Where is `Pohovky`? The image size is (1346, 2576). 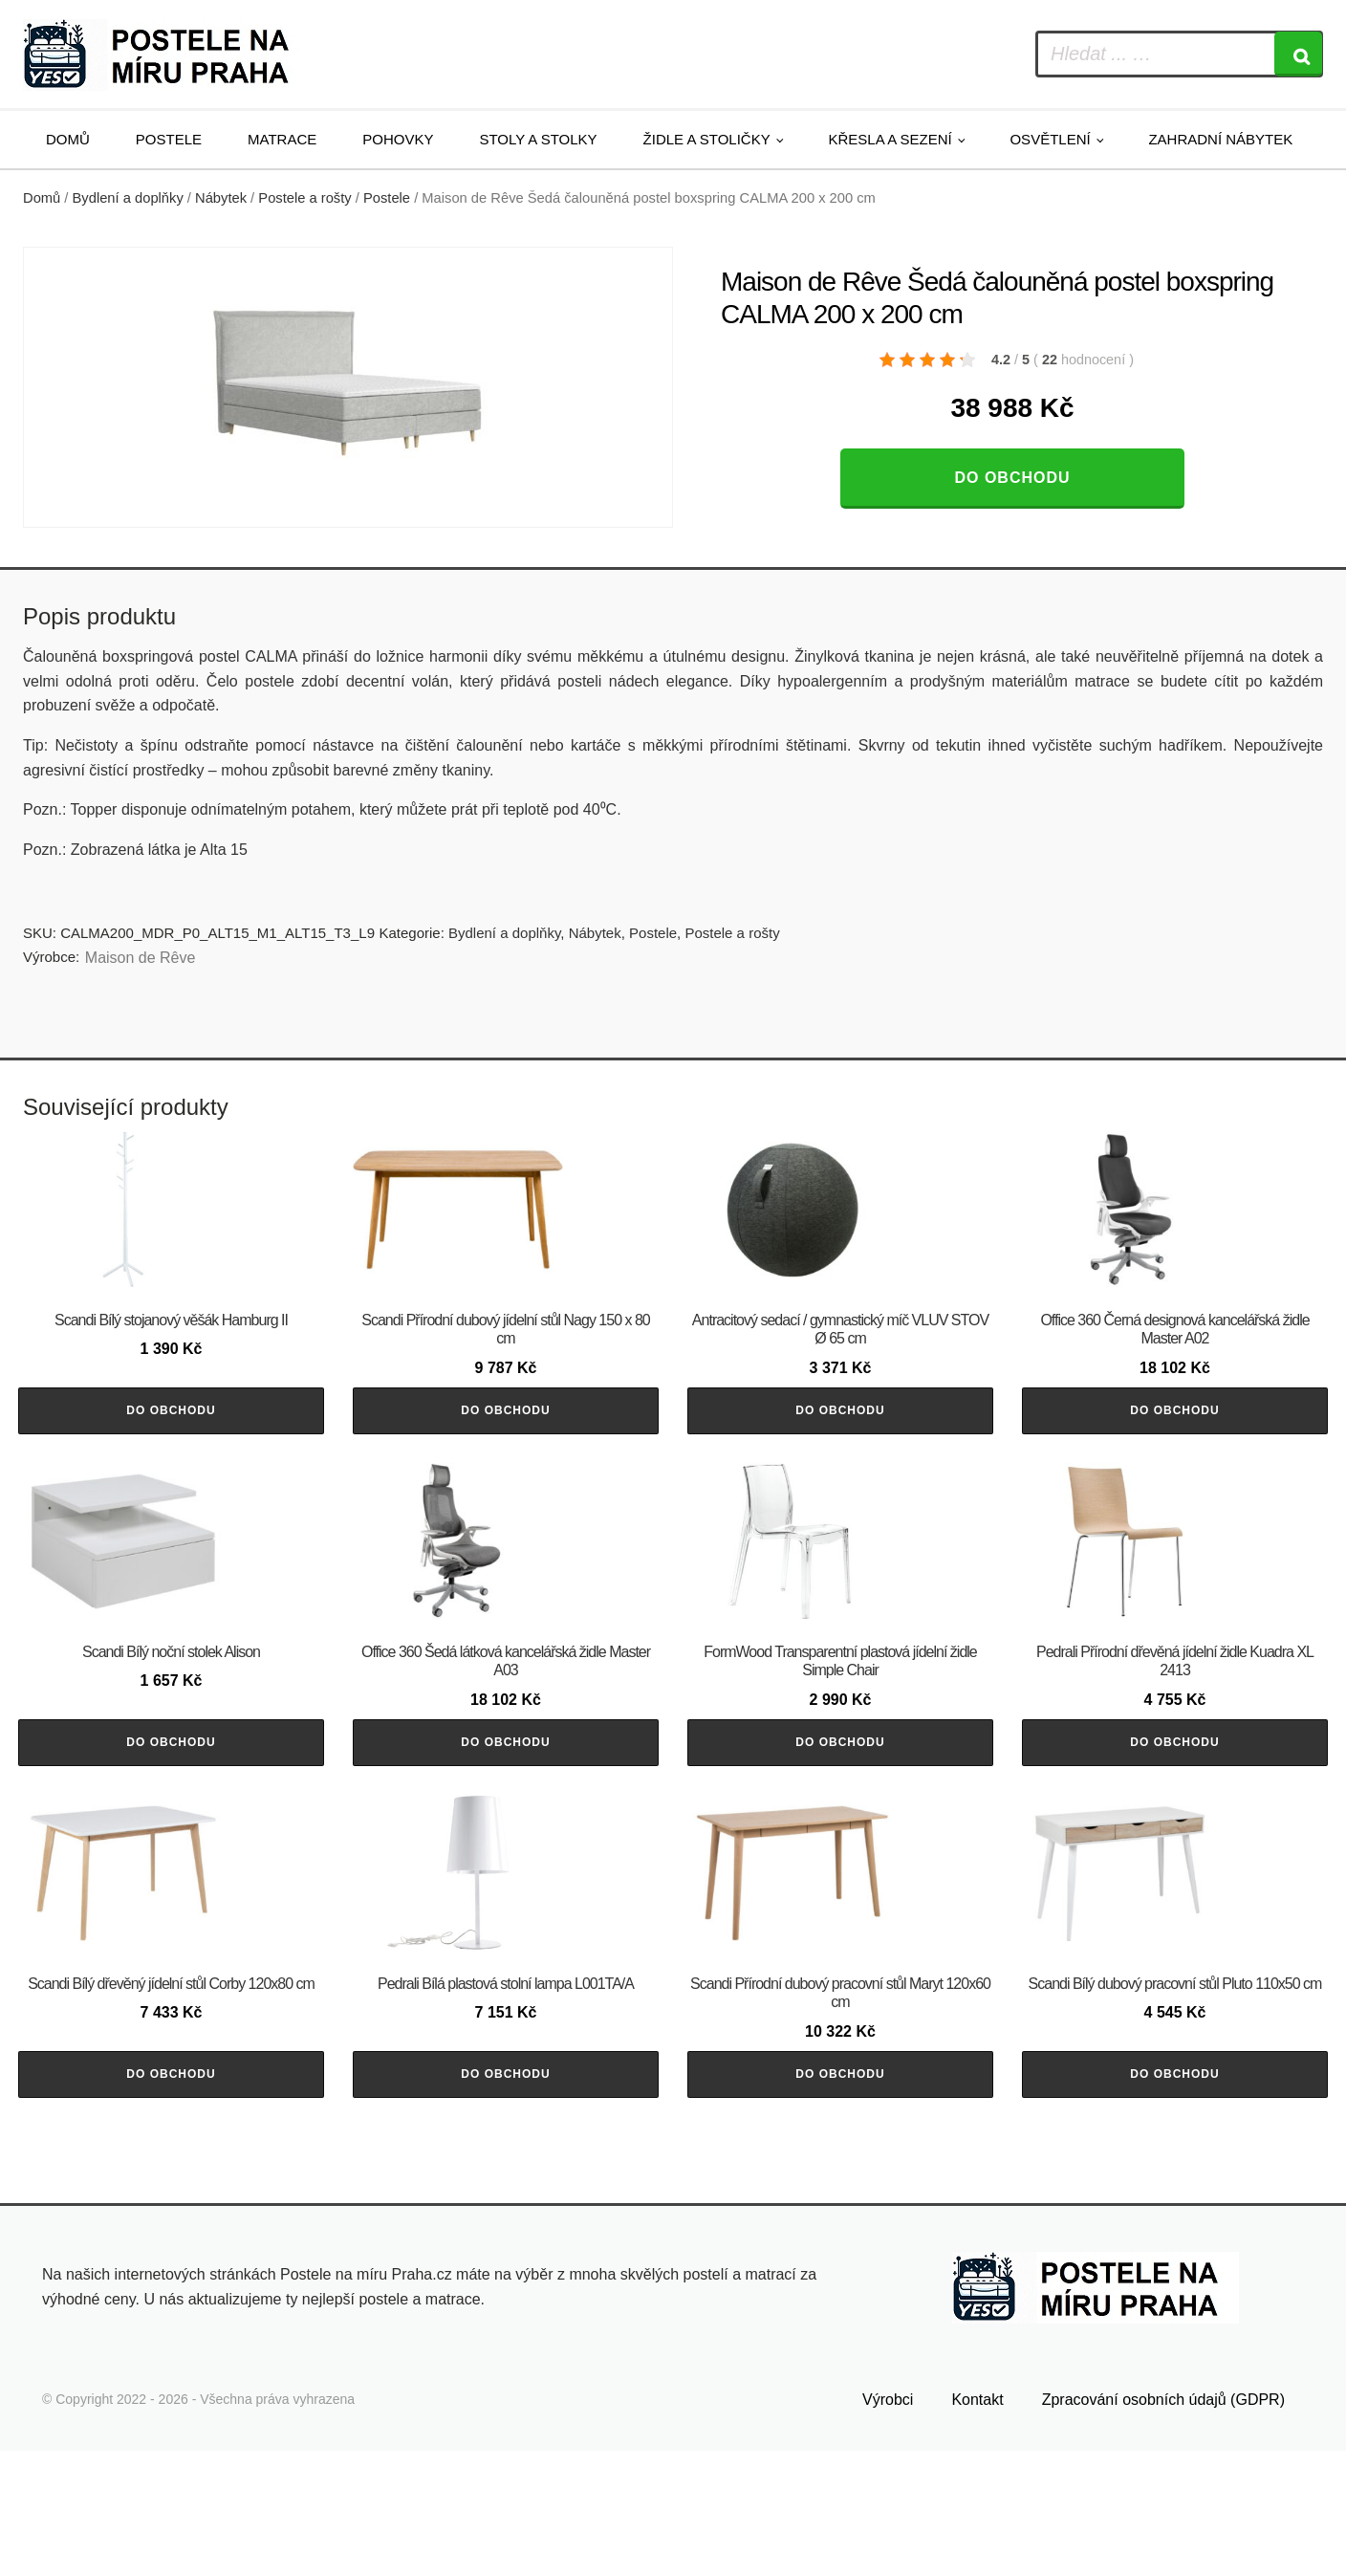
Pohovky is located at coordinates (397, 139).